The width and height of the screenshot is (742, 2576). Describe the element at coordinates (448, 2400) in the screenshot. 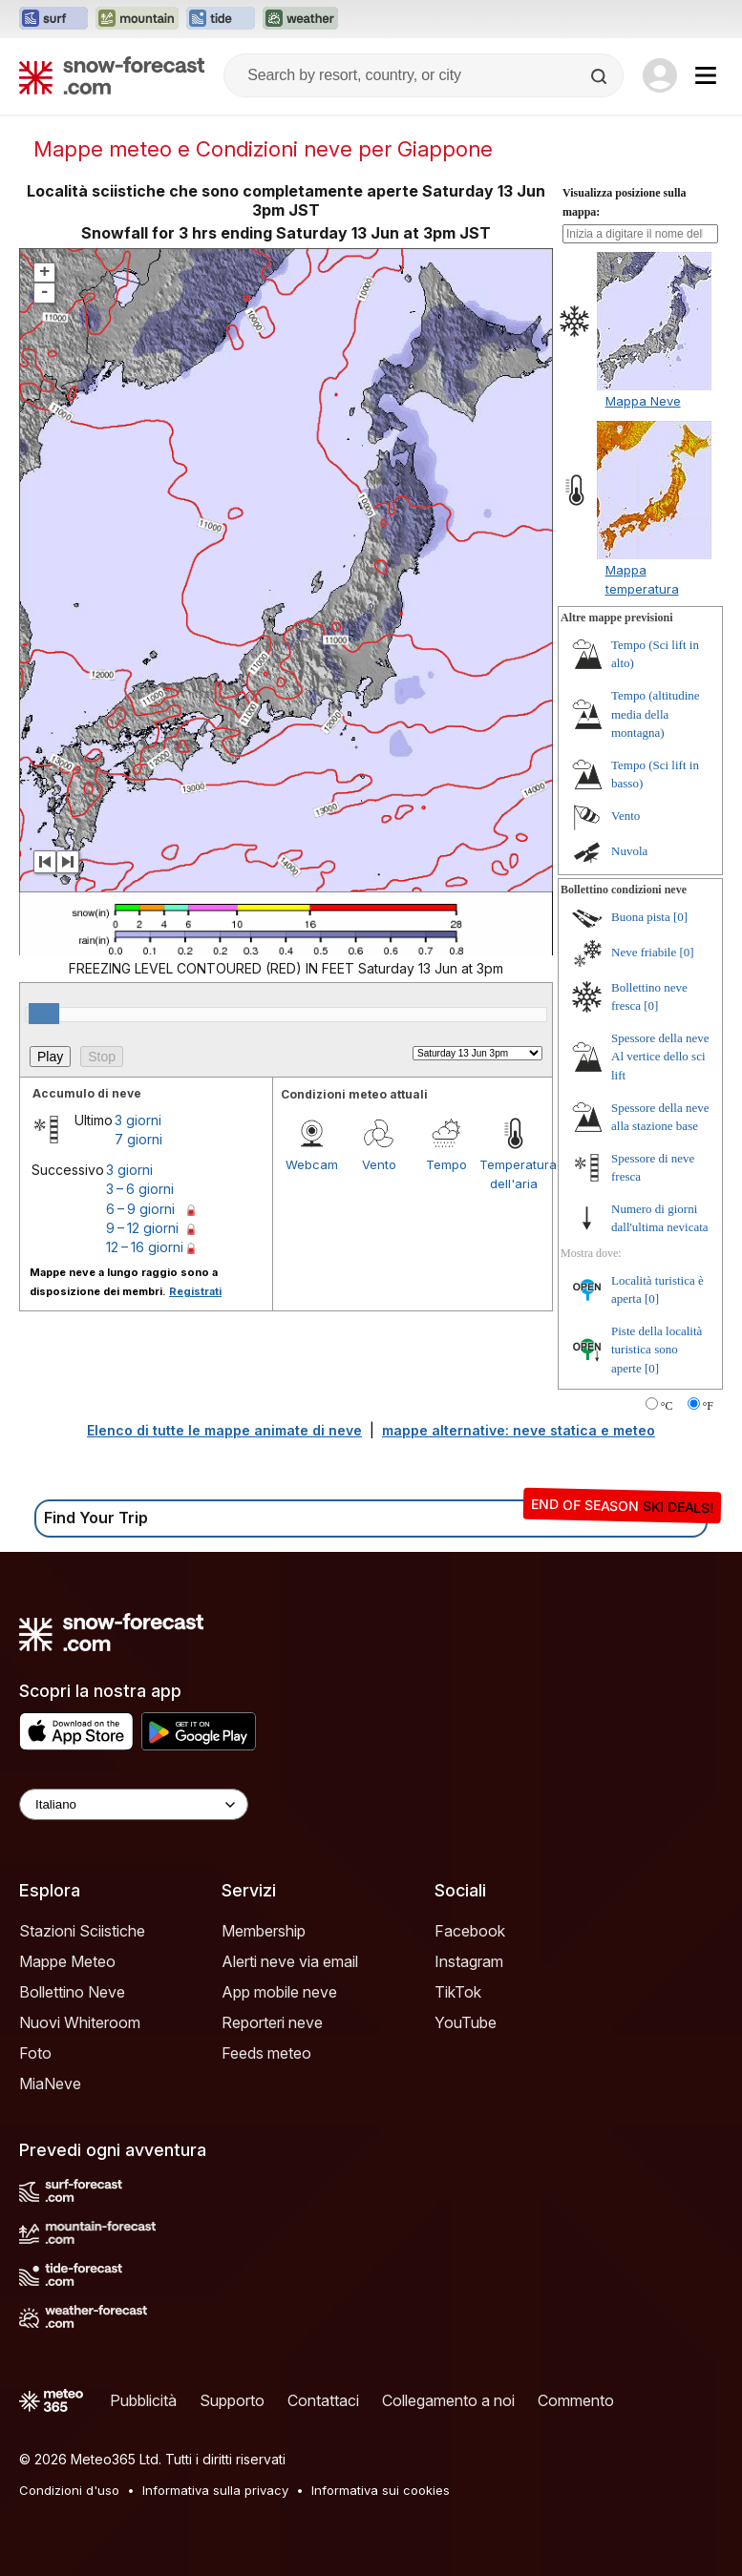

I see `Collegamento a noi` at that location.